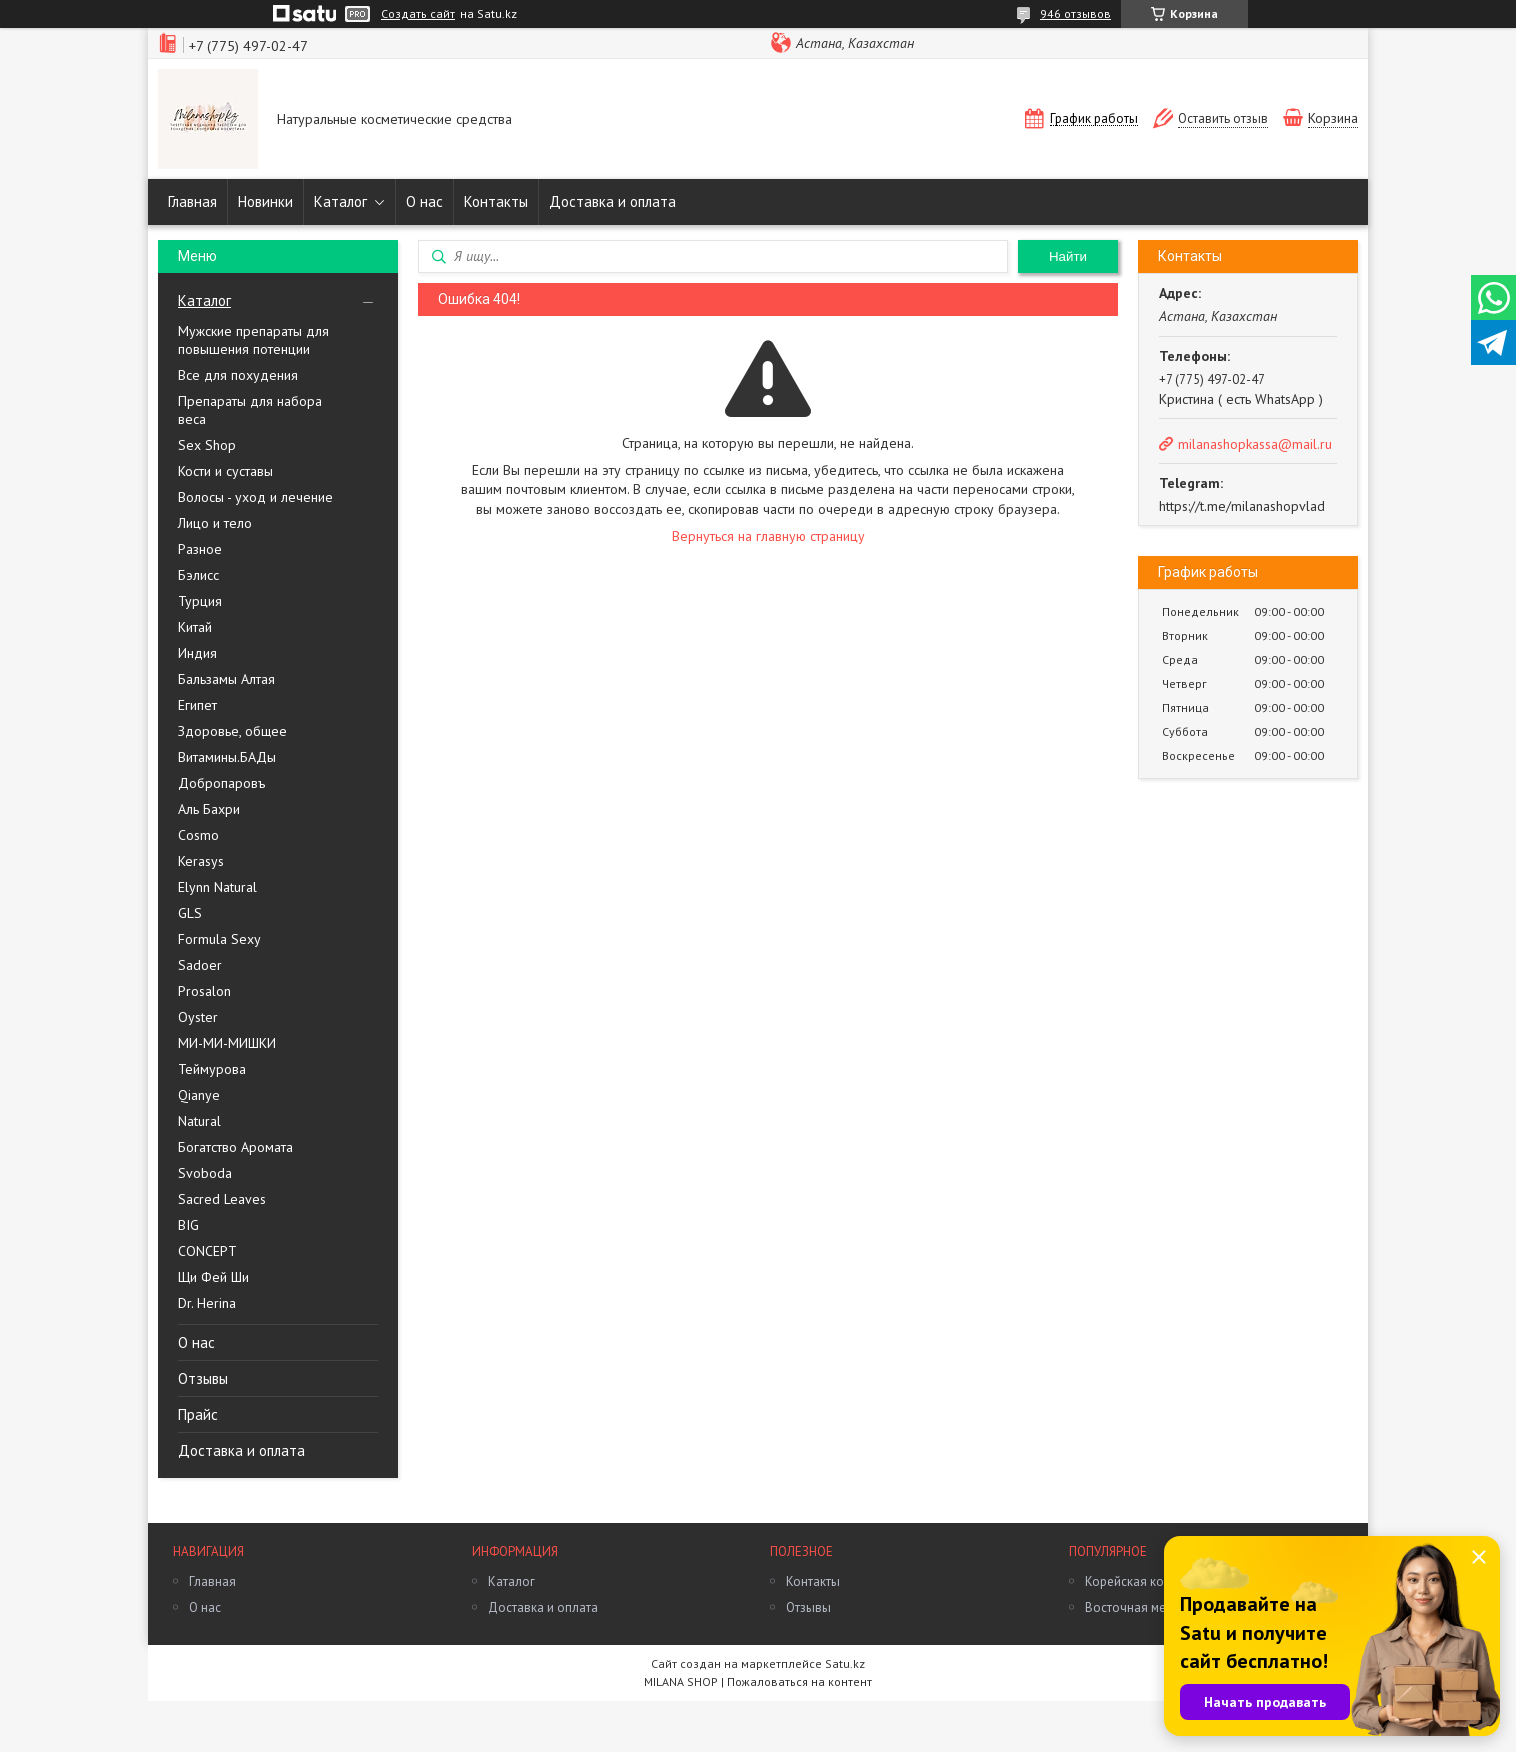 The image size is (1516, 1752). I want to click on Индия, so click(197, 653).